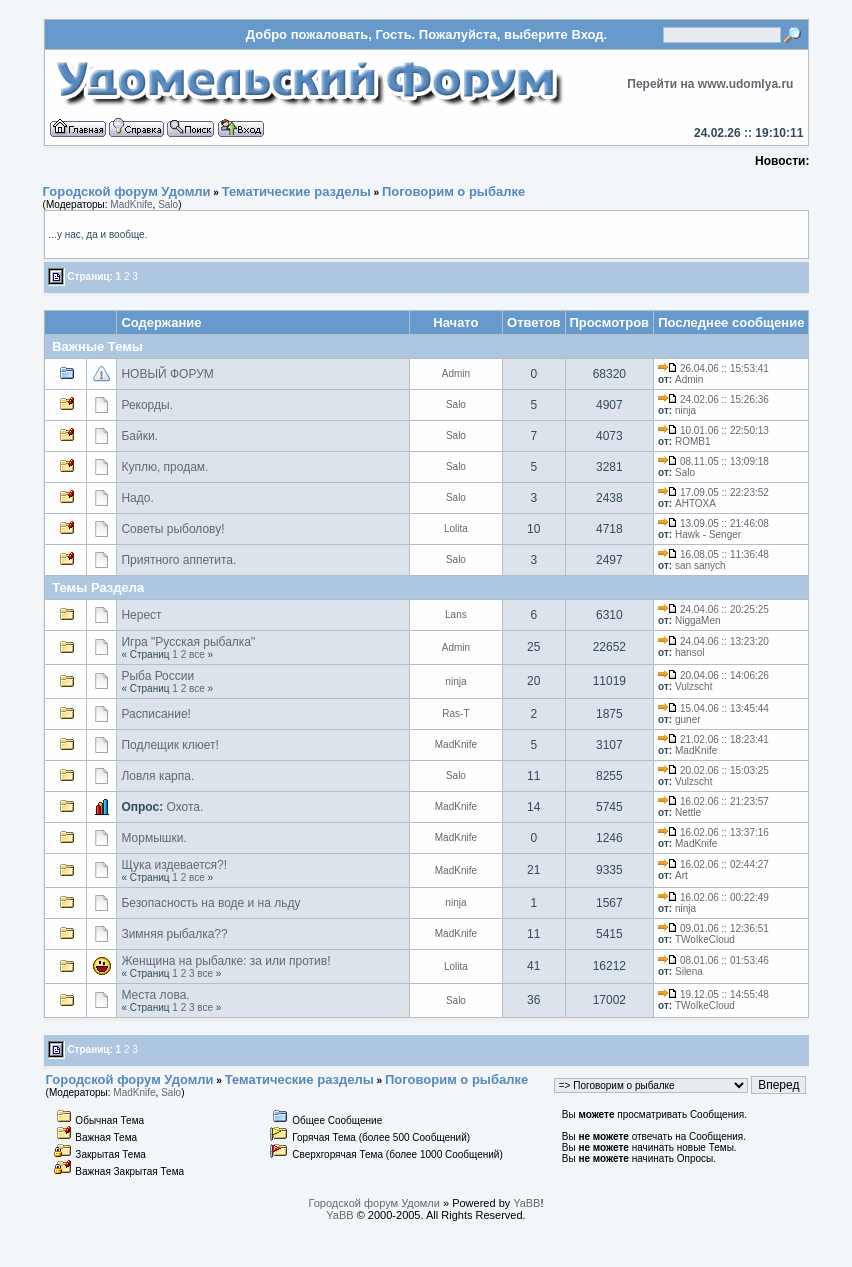 The height and width of the screenshot is (1267, 852). I want to click on Зимняя рыбалка??, so click(174, 934).